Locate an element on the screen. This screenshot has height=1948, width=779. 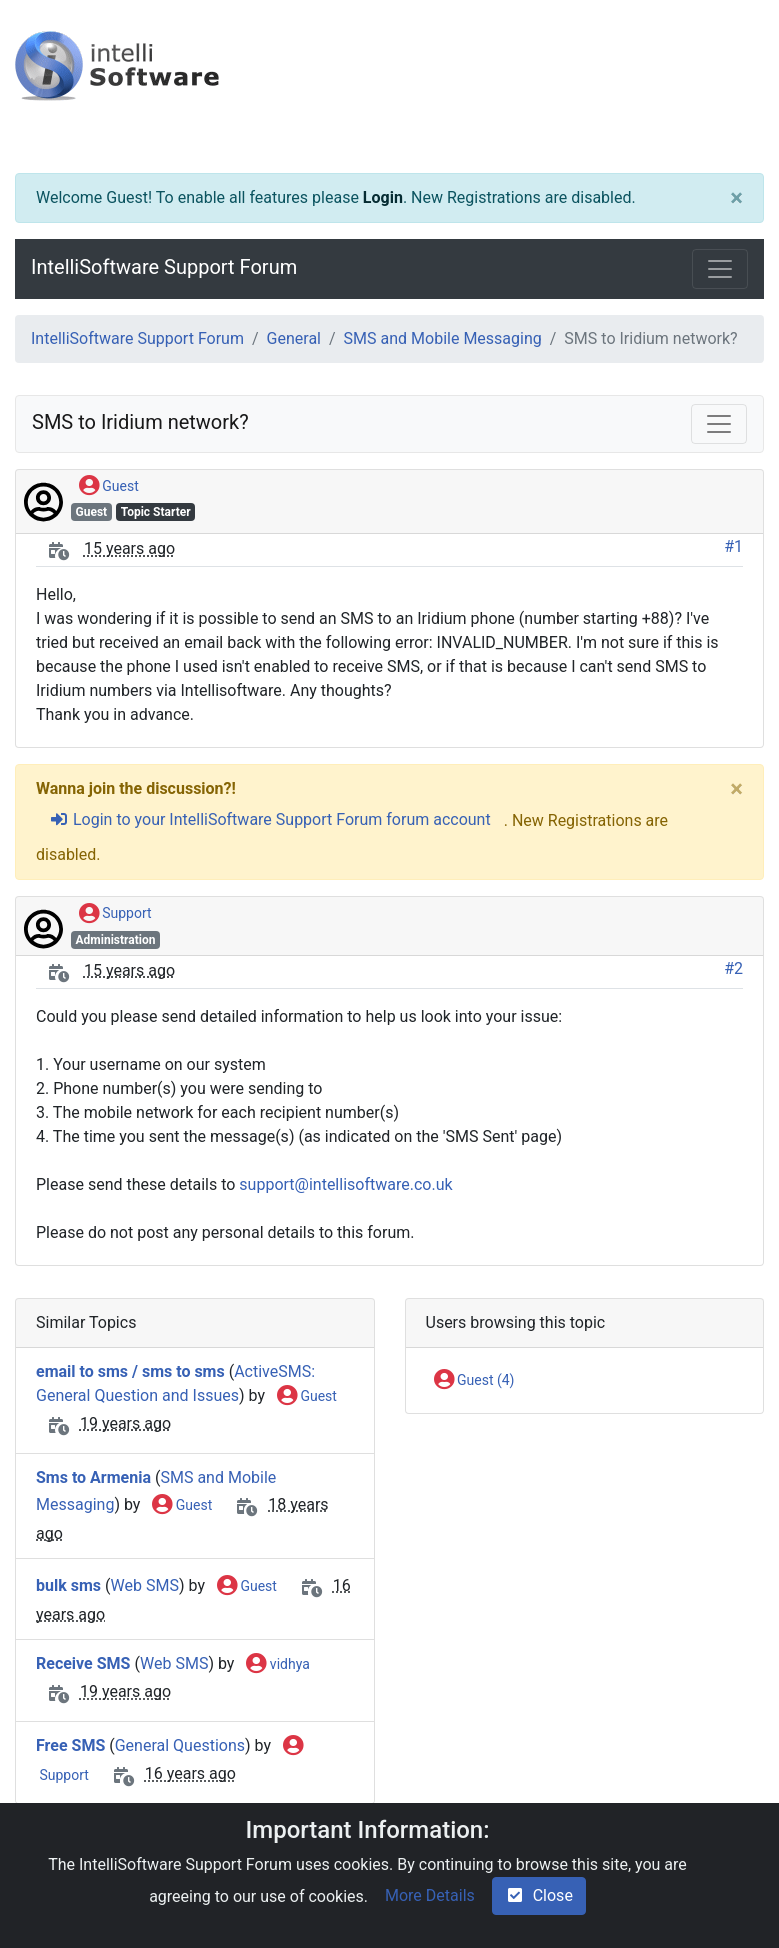
[Toggle navigation] is located at coordinates (720, 269).